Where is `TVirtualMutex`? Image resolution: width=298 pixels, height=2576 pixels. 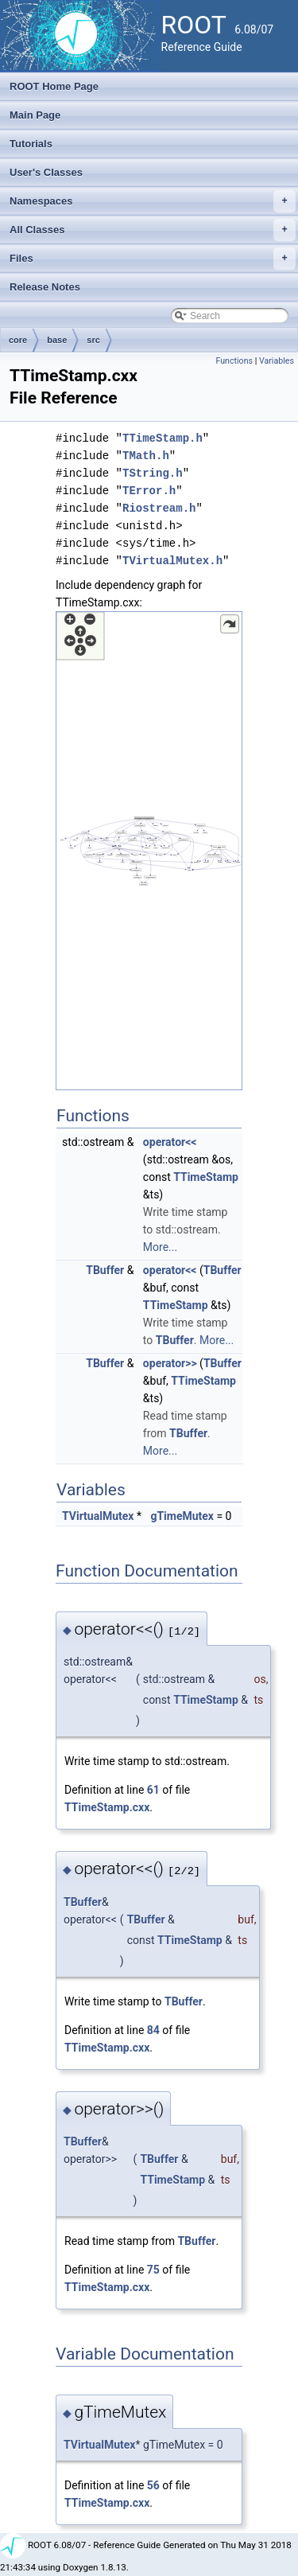 TVirtualMutex is located at coordinates (98, 1516).